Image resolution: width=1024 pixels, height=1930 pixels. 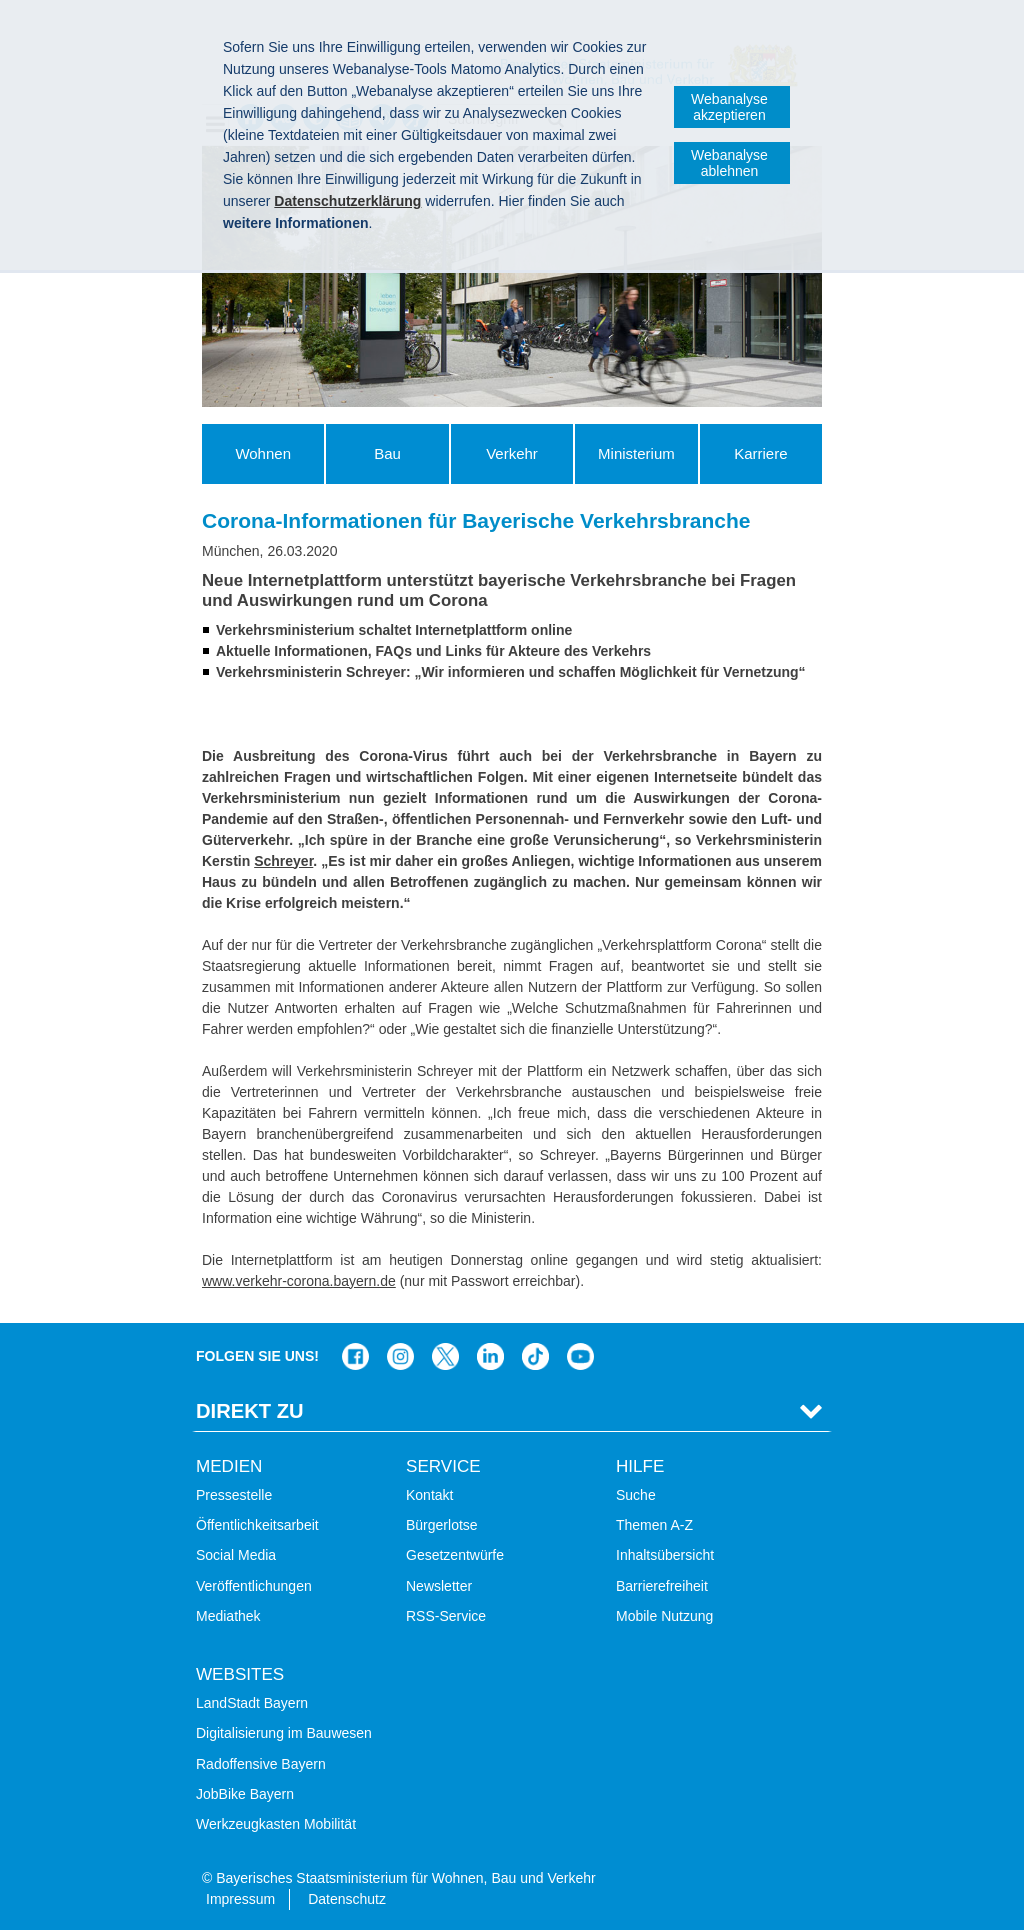 What do you see at coordinates (355, 1356) in the screenshot?
I see `Das Bauministerium auf Facebook` at bounding box center [355, 1356].